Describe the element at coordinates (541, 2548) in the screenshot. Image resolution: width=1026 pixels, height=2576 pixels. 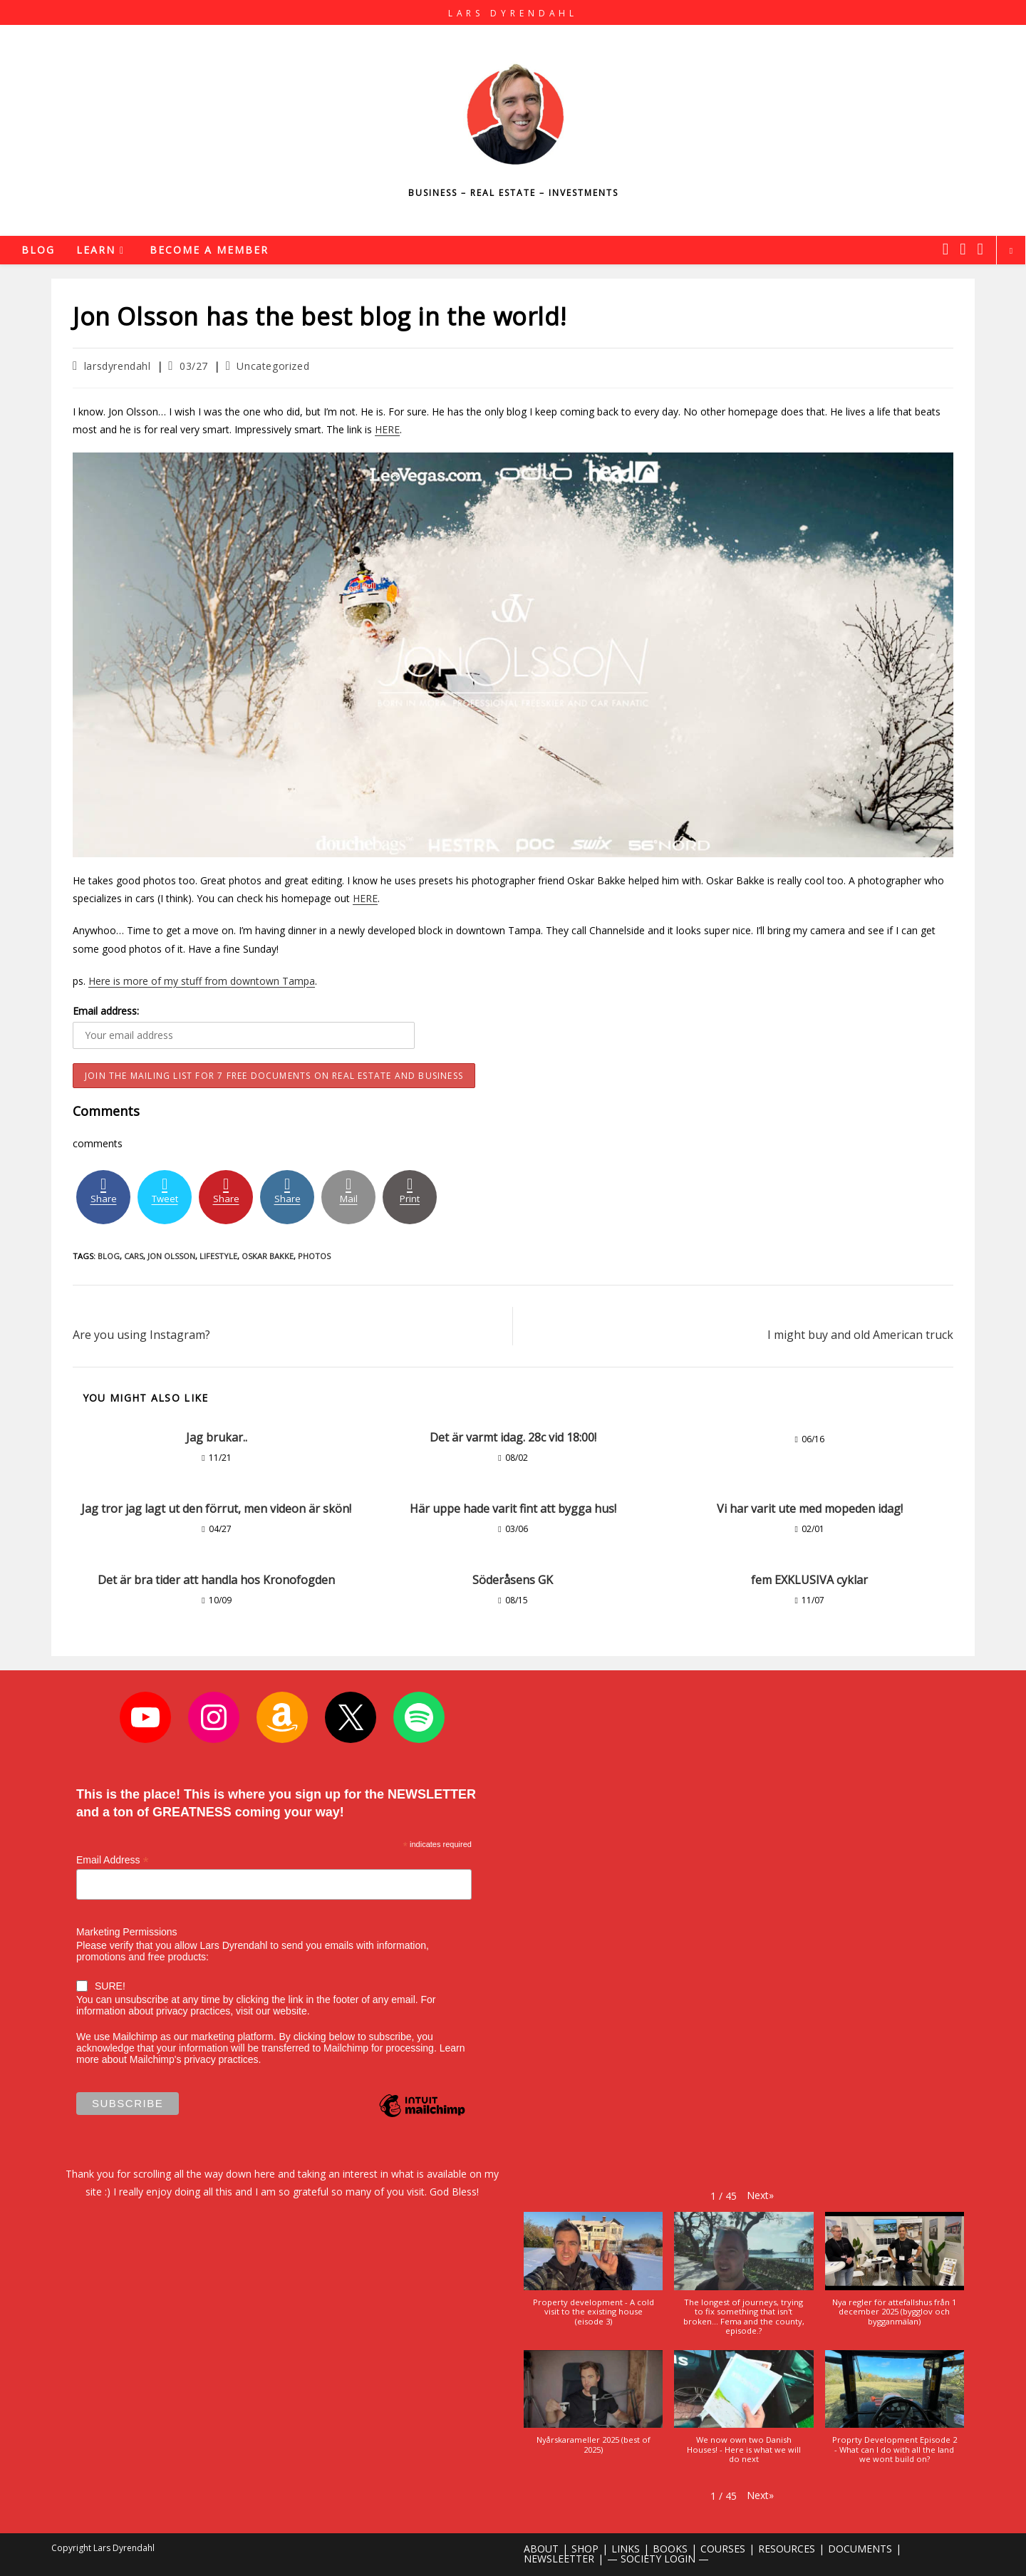
I see `ABOUT` at that location.